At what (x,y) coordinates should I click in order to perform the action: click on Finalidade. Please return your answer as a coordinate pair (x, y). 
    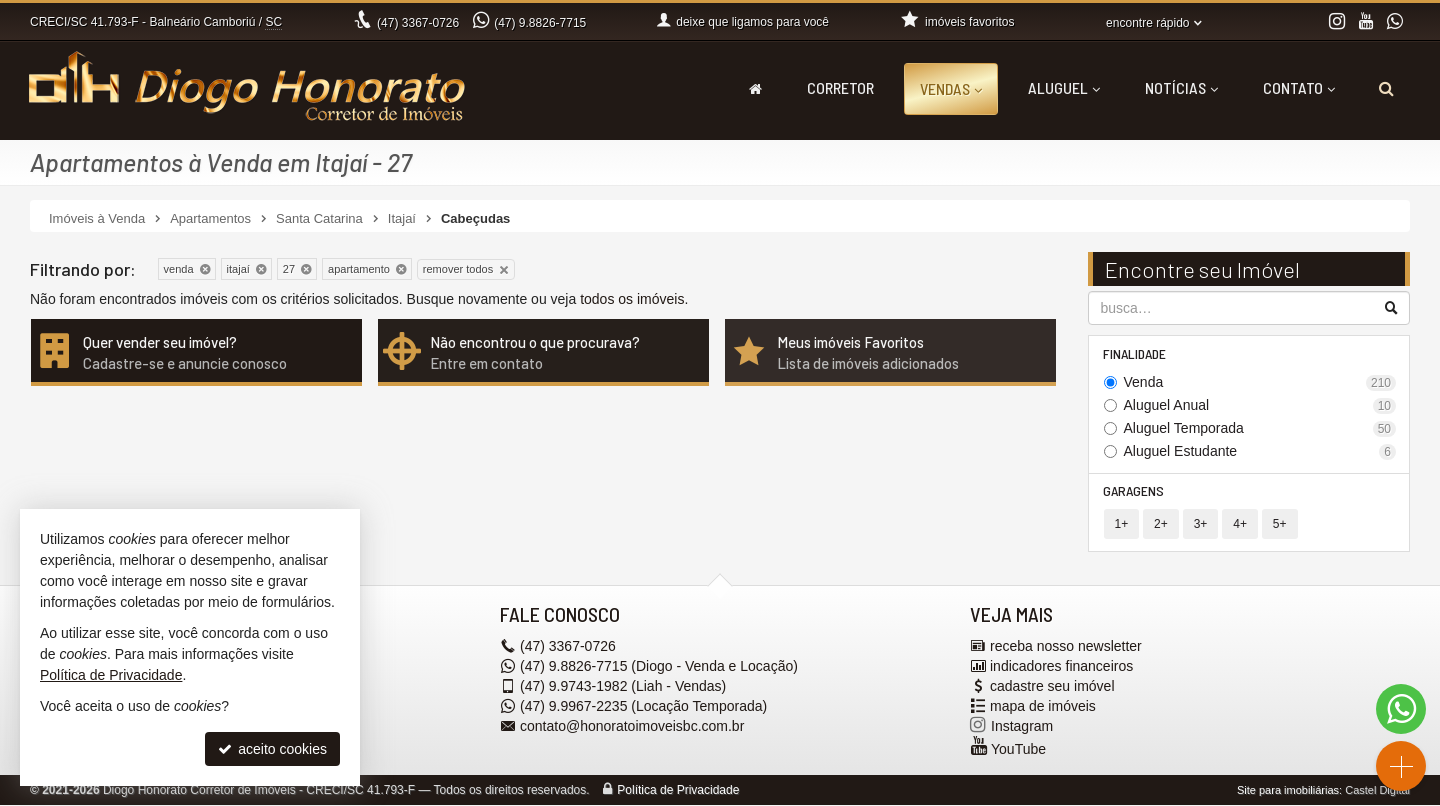
    Looking at the image, I should click on (1135, 353).